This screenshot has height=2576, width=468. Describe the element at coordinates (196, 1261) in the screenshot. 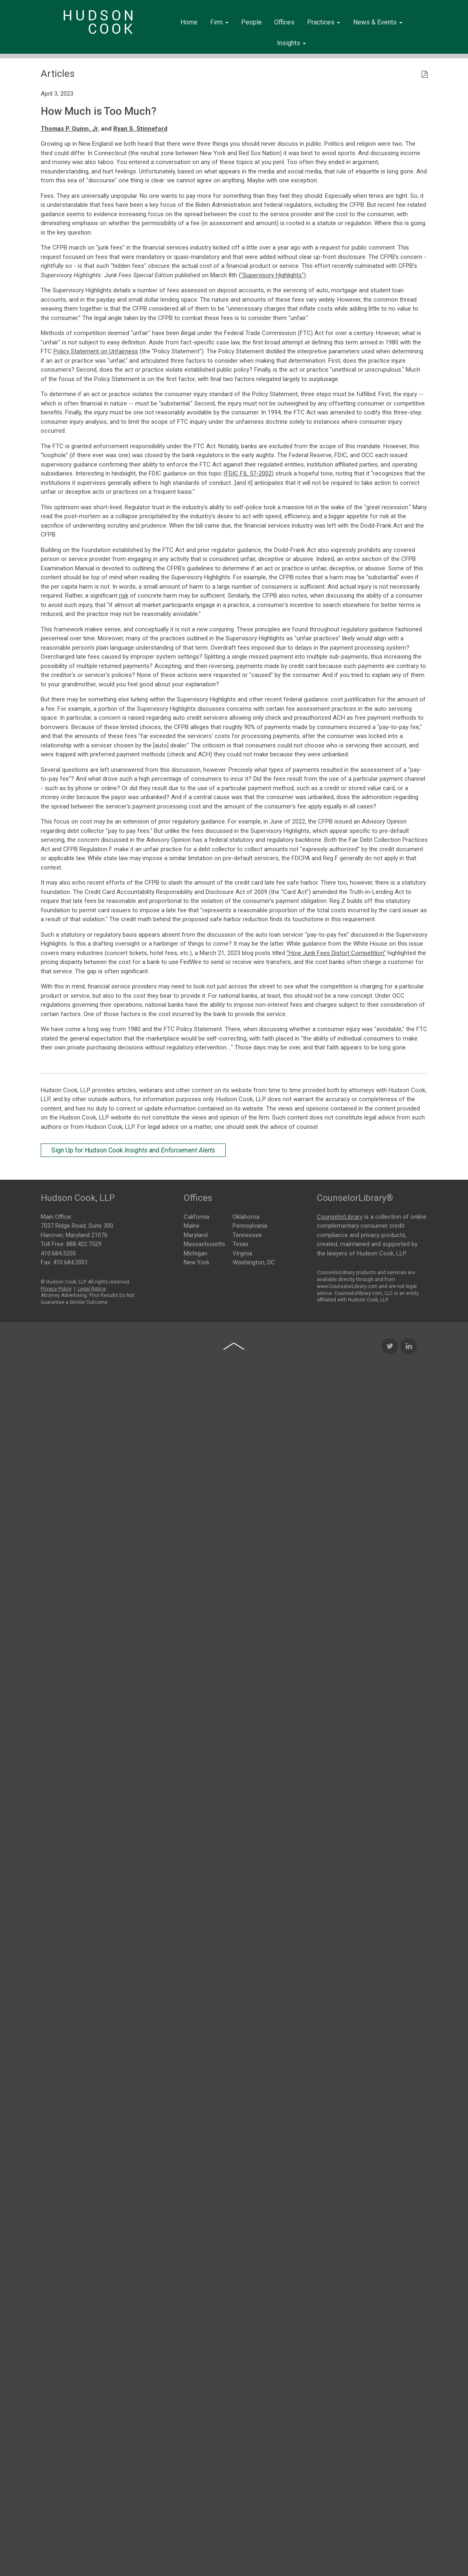

I see `New York` at that location.